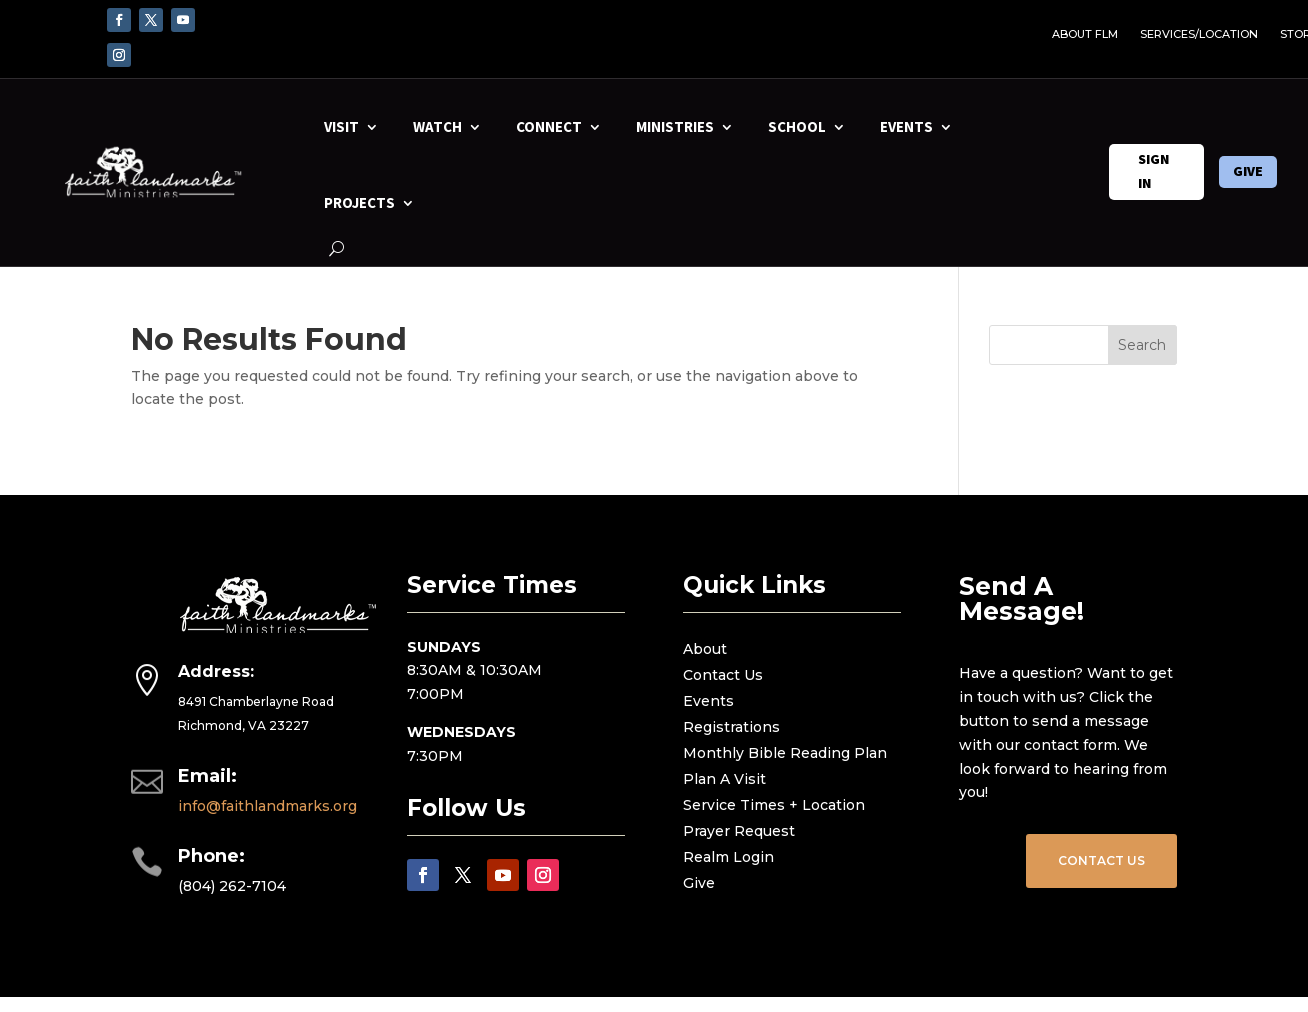 The width and height of the screenshot is (1308, 1012). I want to click on SIGN IN, so click(1153, 171).